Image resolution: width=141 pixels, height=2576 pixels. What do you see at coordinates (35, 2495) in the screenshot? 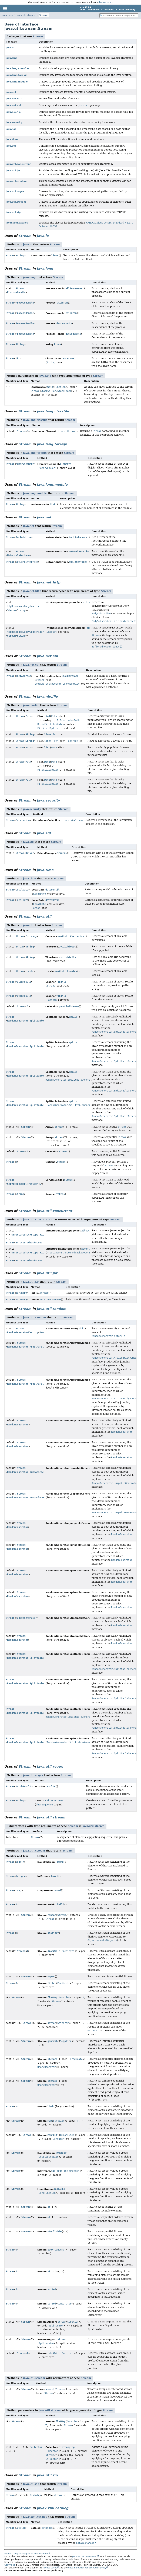
I see `ZipEntry` at bounding box center [35, 2495].